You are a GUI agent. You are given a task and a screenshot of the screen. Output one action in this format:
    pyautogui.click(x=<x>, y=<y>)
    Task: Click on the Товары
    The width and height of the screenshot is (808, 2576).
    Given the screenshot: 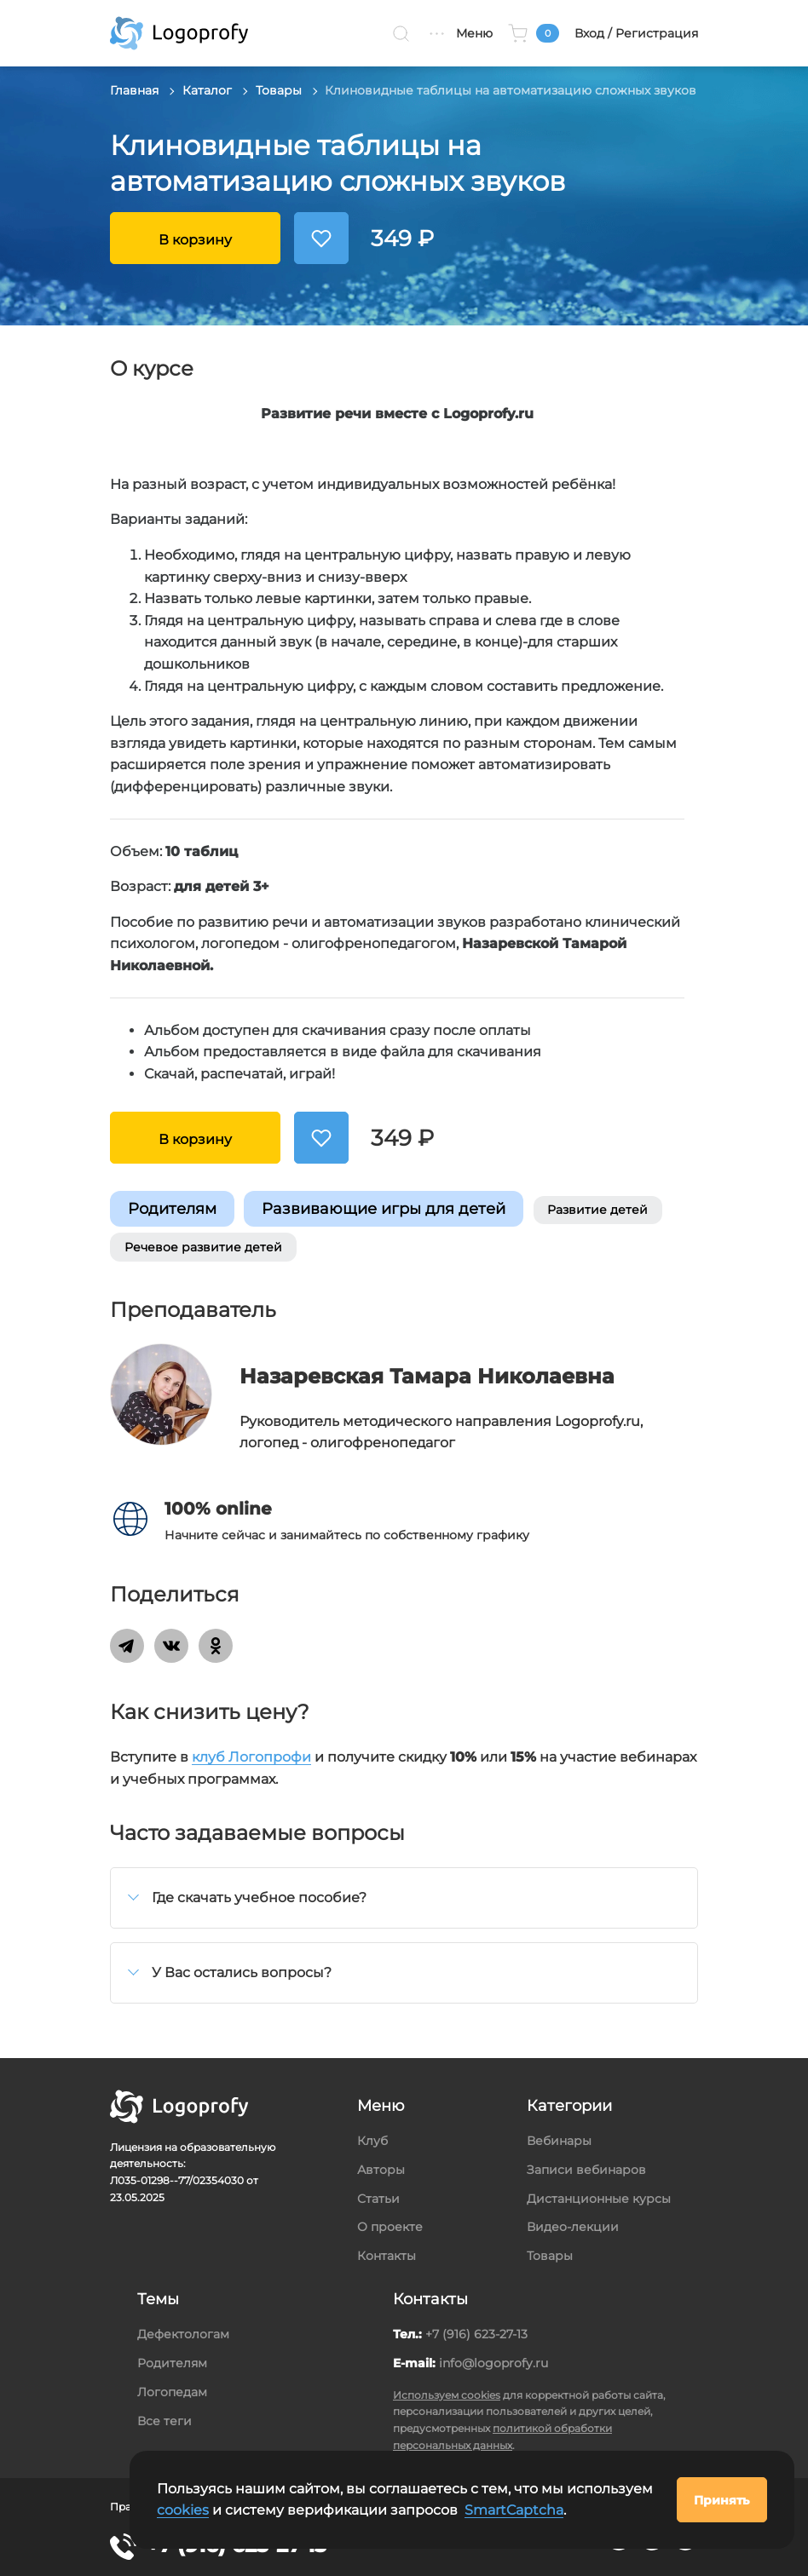 What is the action you would take?
    pyautogui.click(x=279, y=90)
    